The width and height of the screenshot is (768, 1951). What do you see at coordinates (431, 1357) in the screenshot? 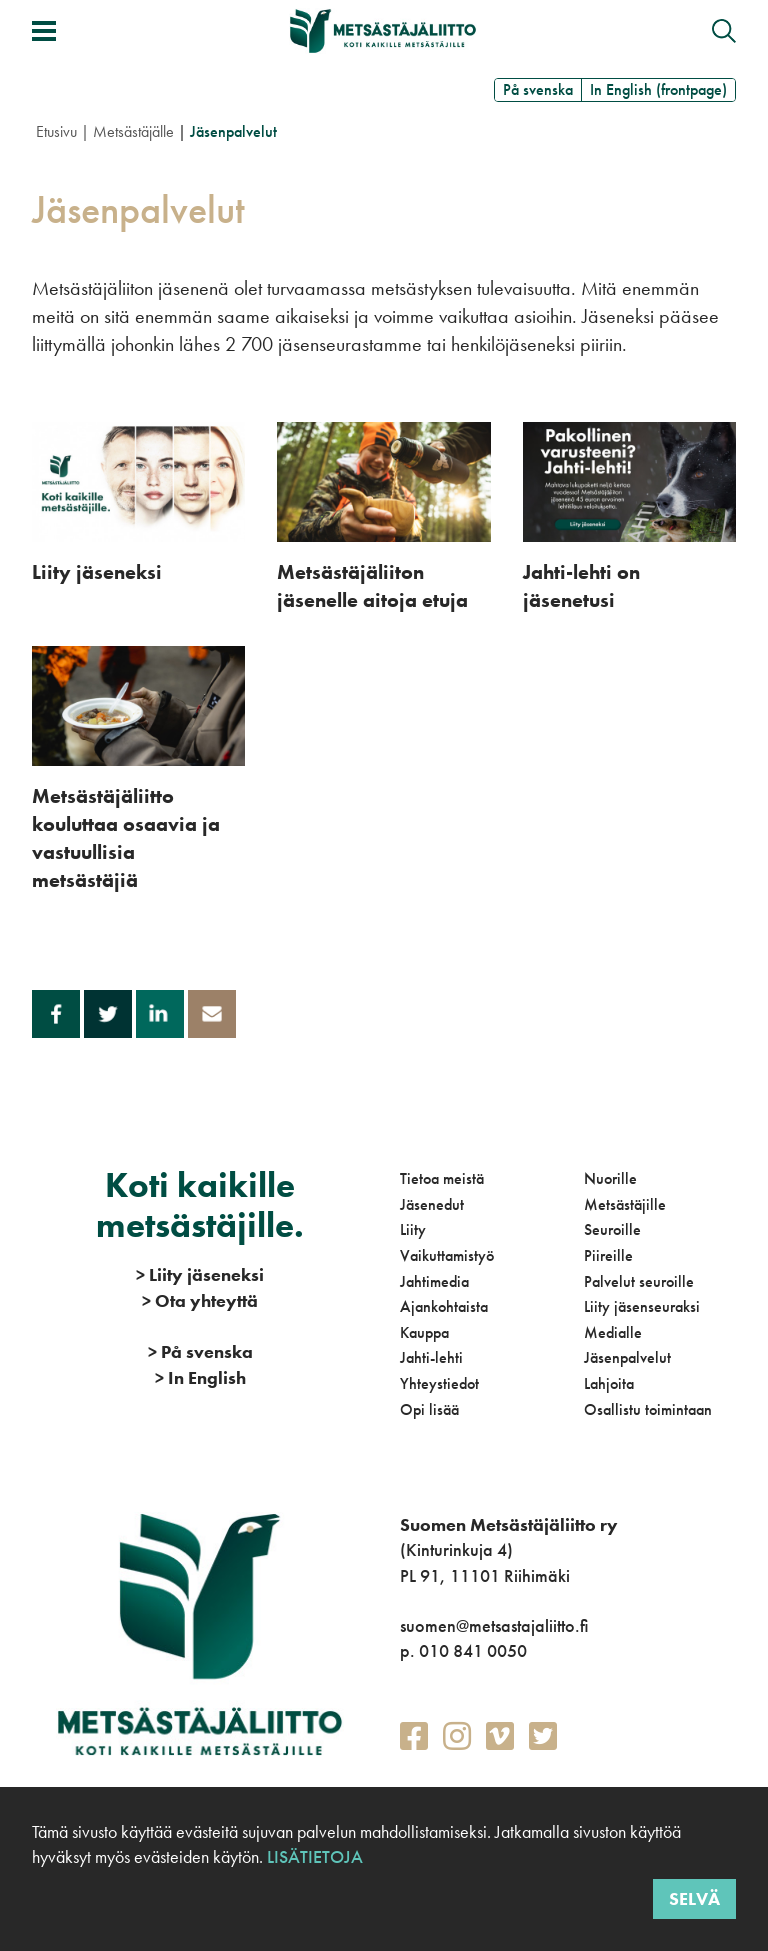
I see `Jahti-lehti` at bounding box center [431, 1357].